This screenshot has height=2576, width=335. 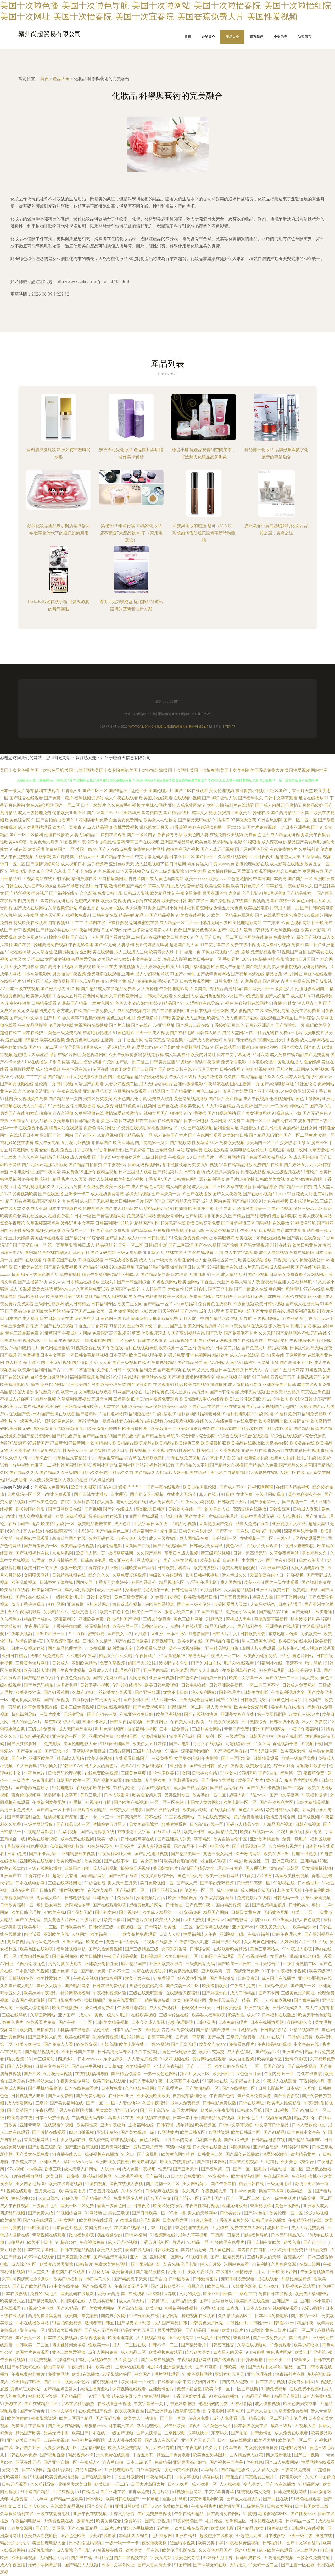 What do you see at coordinates (59, 2374) in the screenshot?
I see `免费黄网站` at bounding box center [59, 2374].